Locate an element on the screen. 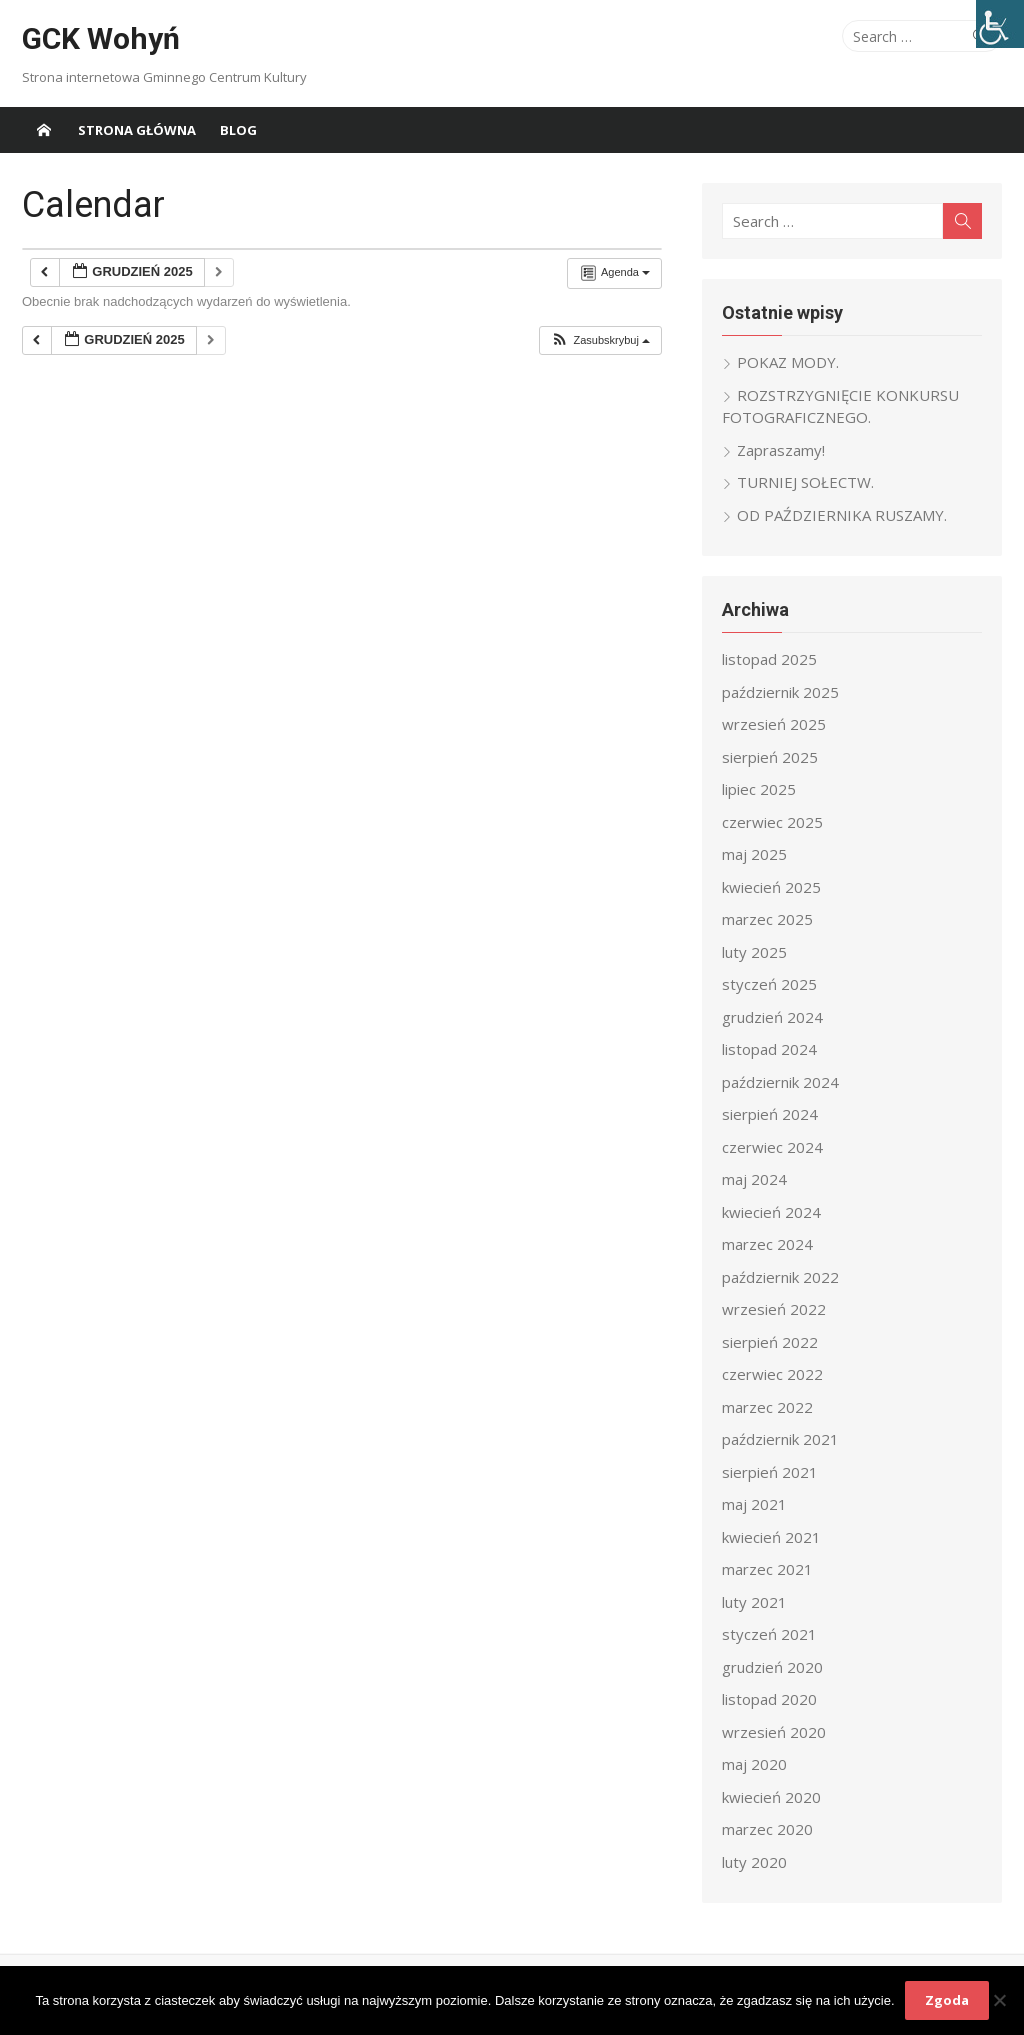 This screenshot has width=1024, height=2035. czerwiec 2024 is located at coordinates (772, 1147).